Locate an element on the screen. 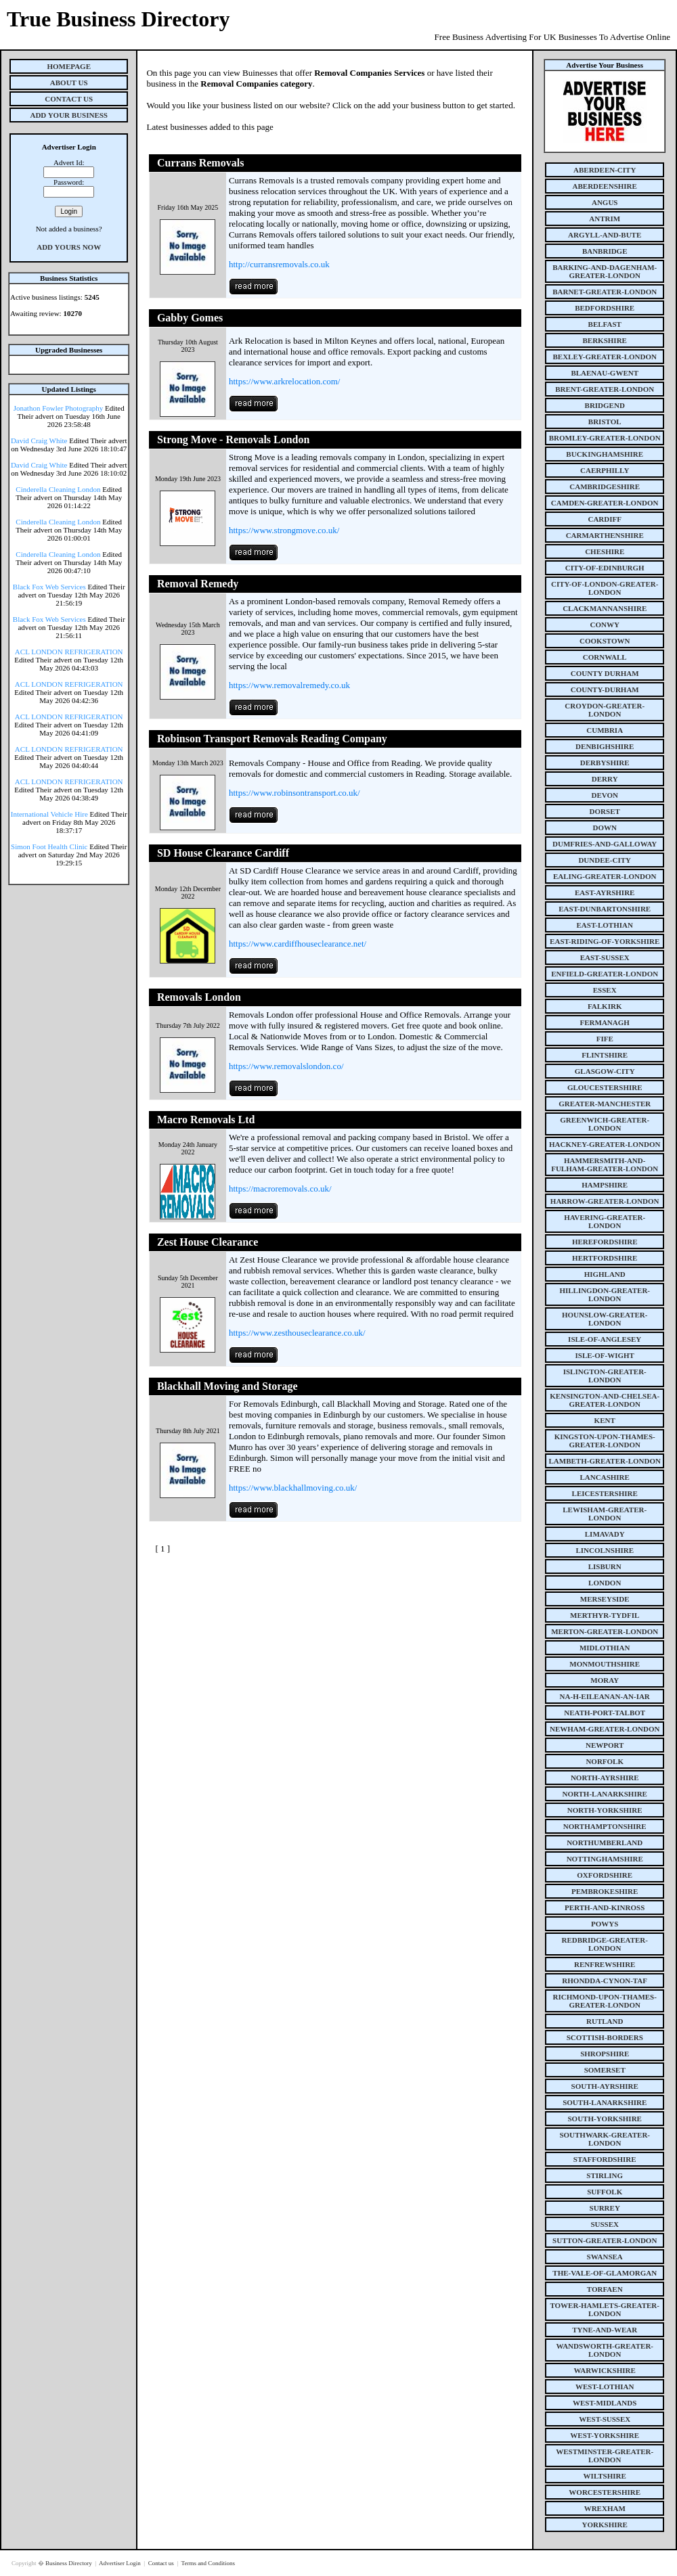 The width and height of the screenshot is (677, 2576). staffordshire is located at coordinates (604, 2159).